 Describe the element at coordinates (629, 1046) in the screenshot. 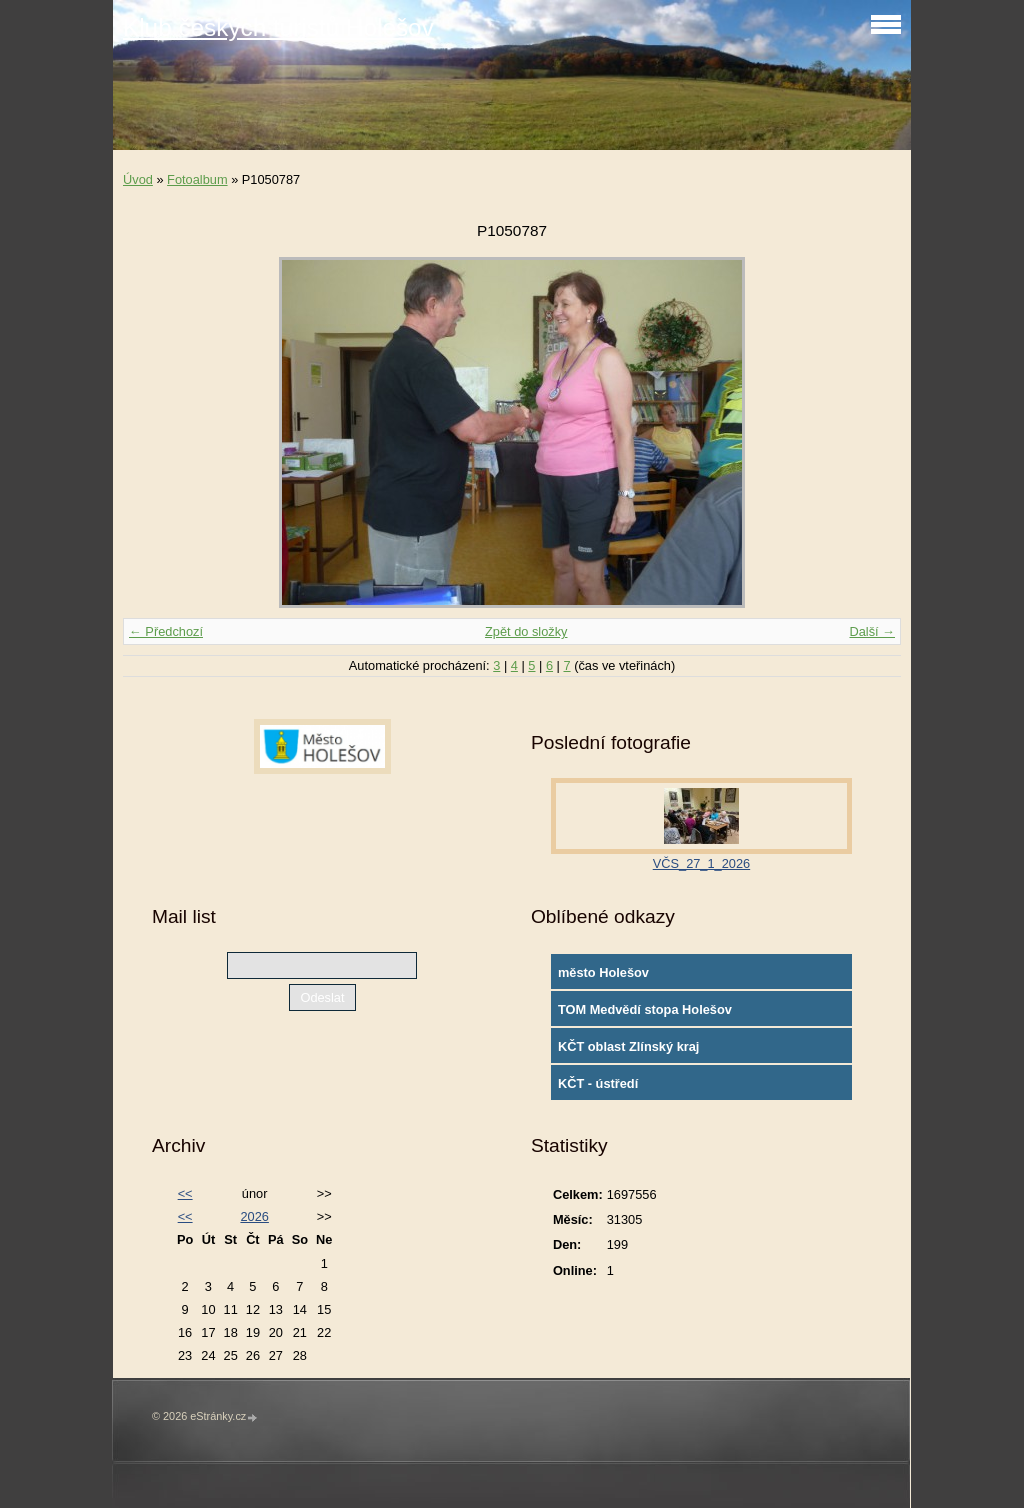

I see `KČT oblast Zlínský kraj` at that location.